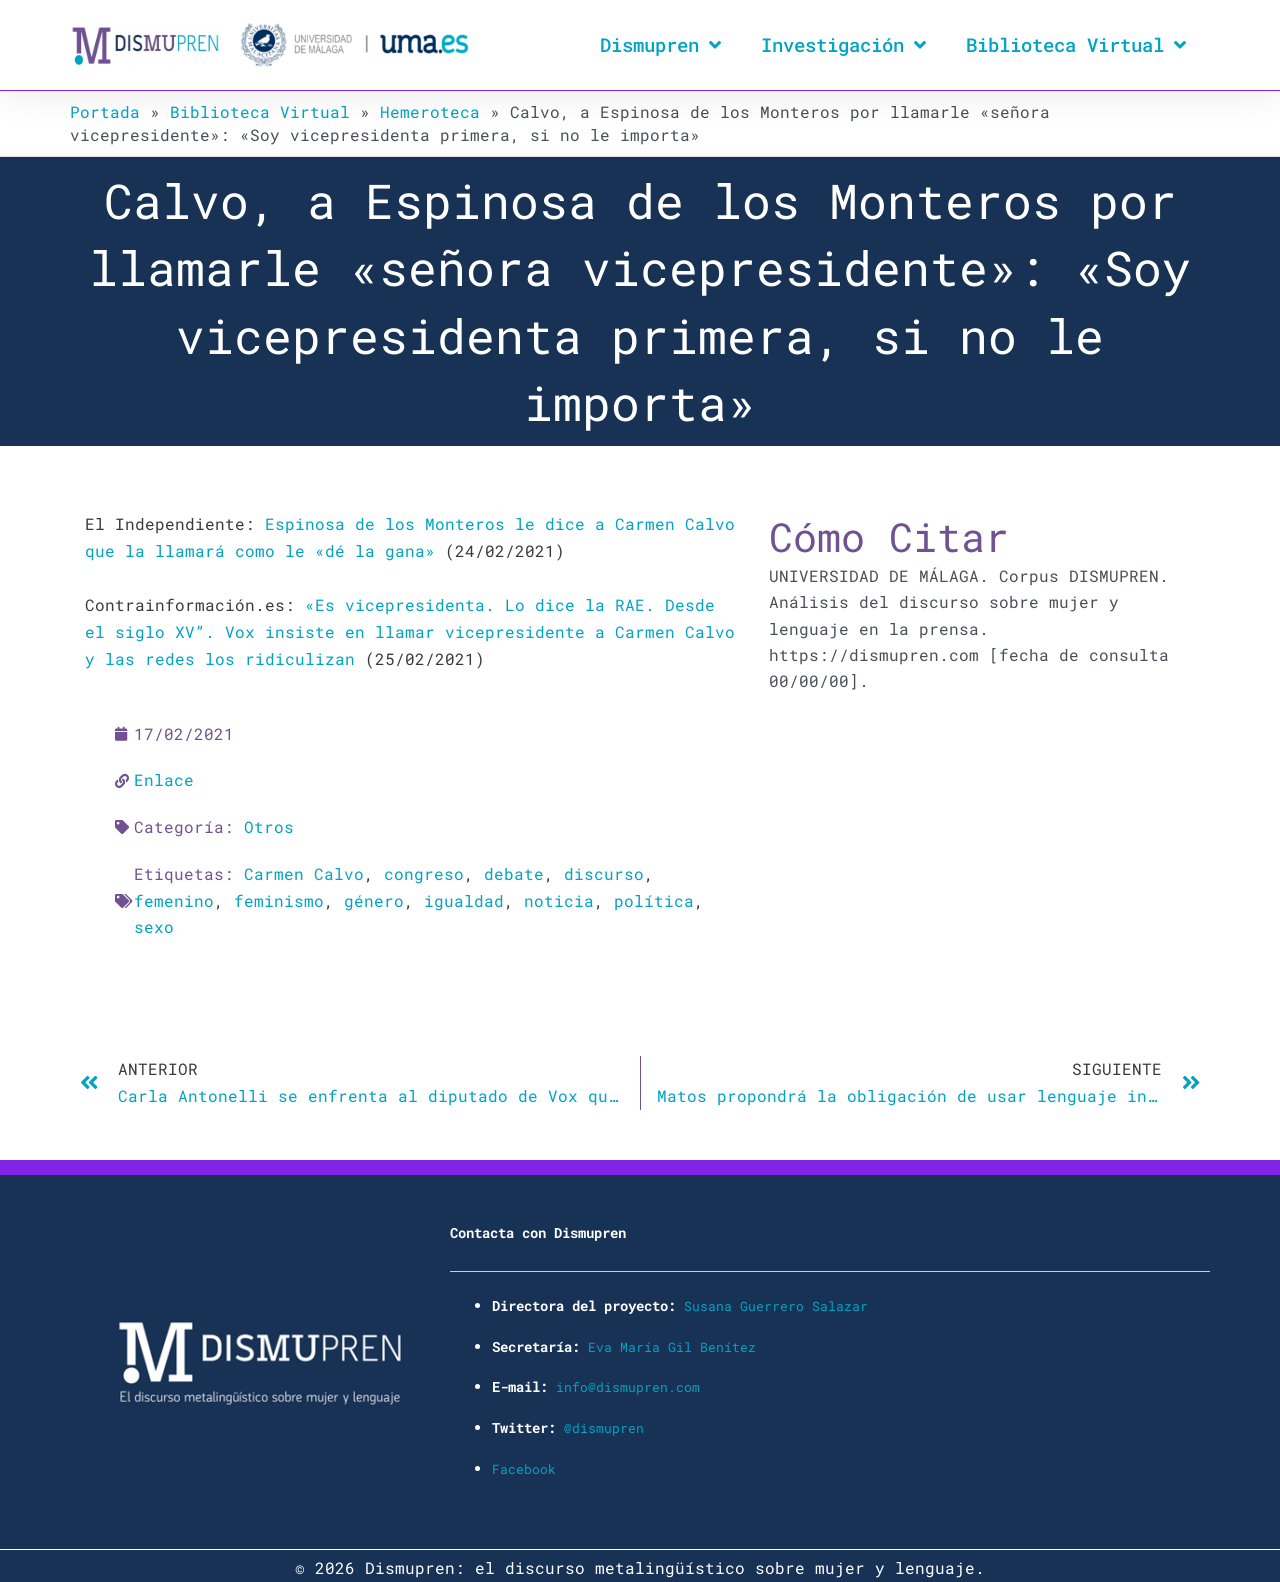 This screenshot has height=1582, width=1280. Describe the element at coordinates (559, 896) in the screenshot. I see `noticia` at that location.